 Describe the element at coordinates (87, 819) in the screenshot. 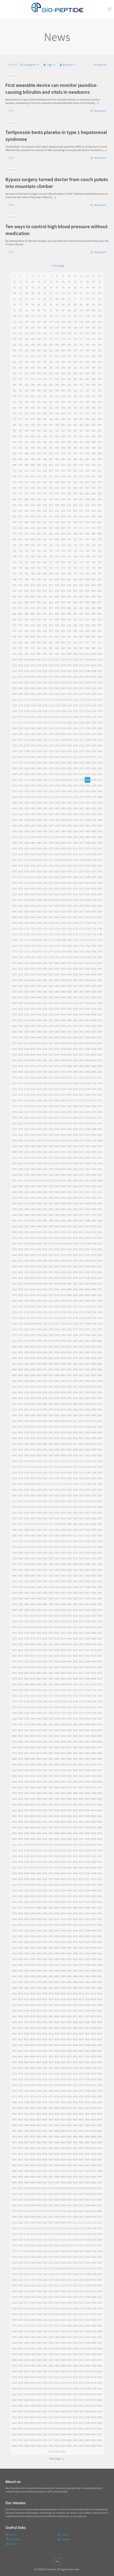

I see `1438` at that location.